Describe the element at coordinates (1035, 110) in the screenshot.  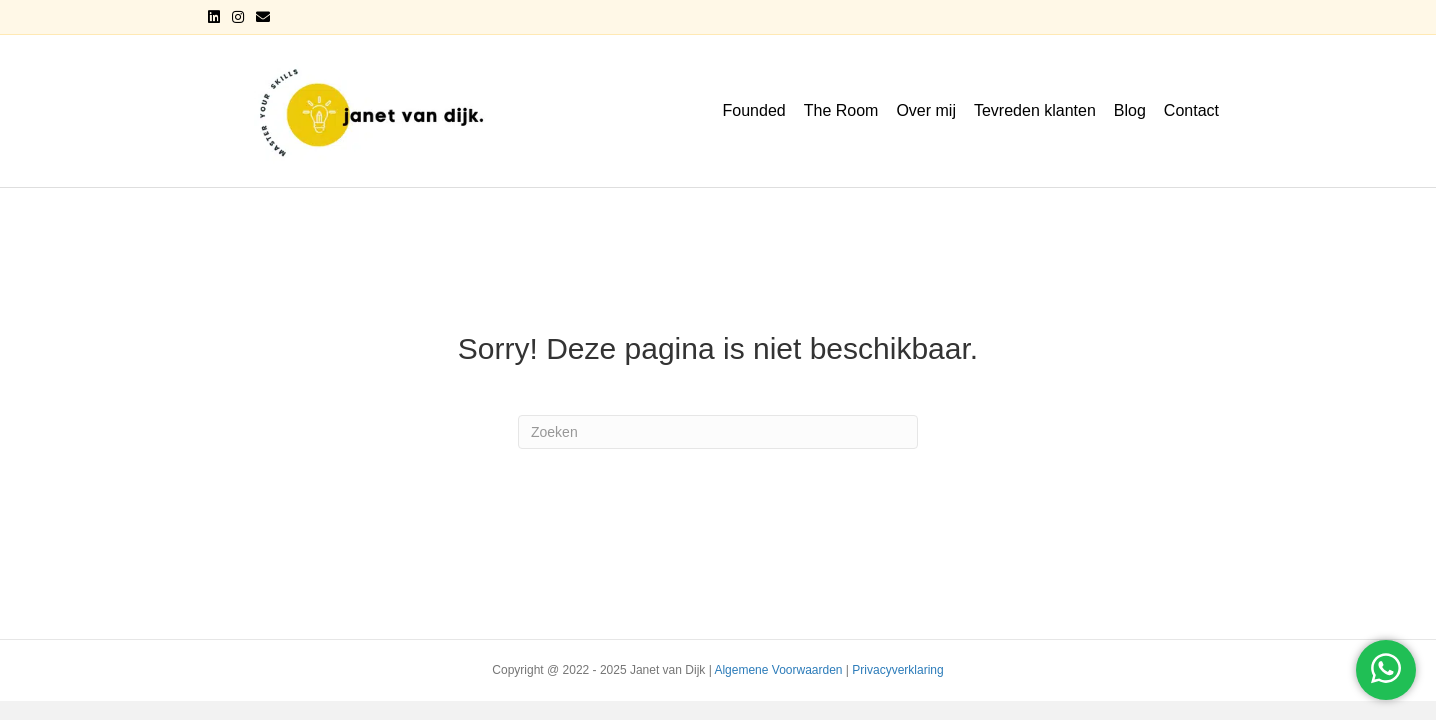
I see `Tevreden klanten` at that location.